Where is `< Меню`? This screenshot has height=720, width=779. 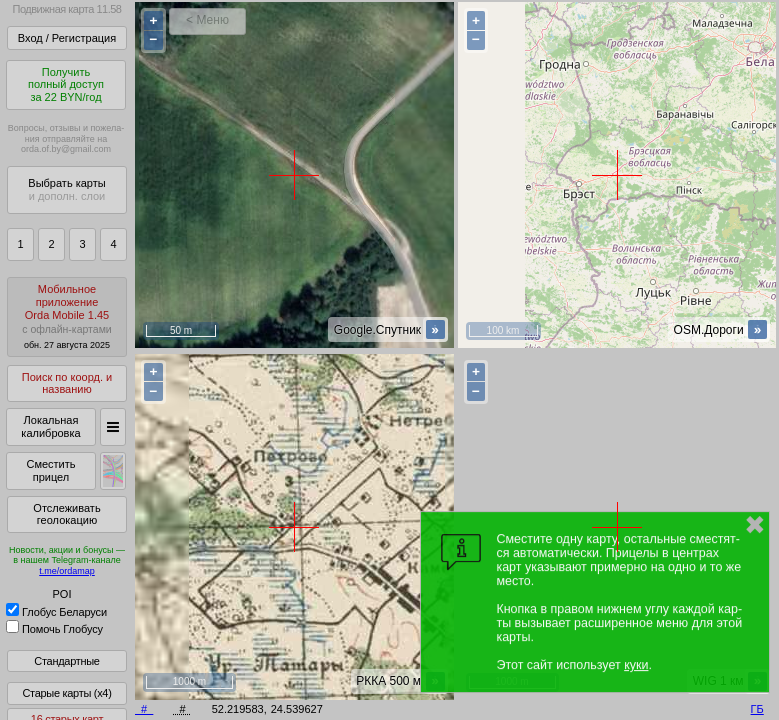
< Меню is located at coordinates (207, 20).